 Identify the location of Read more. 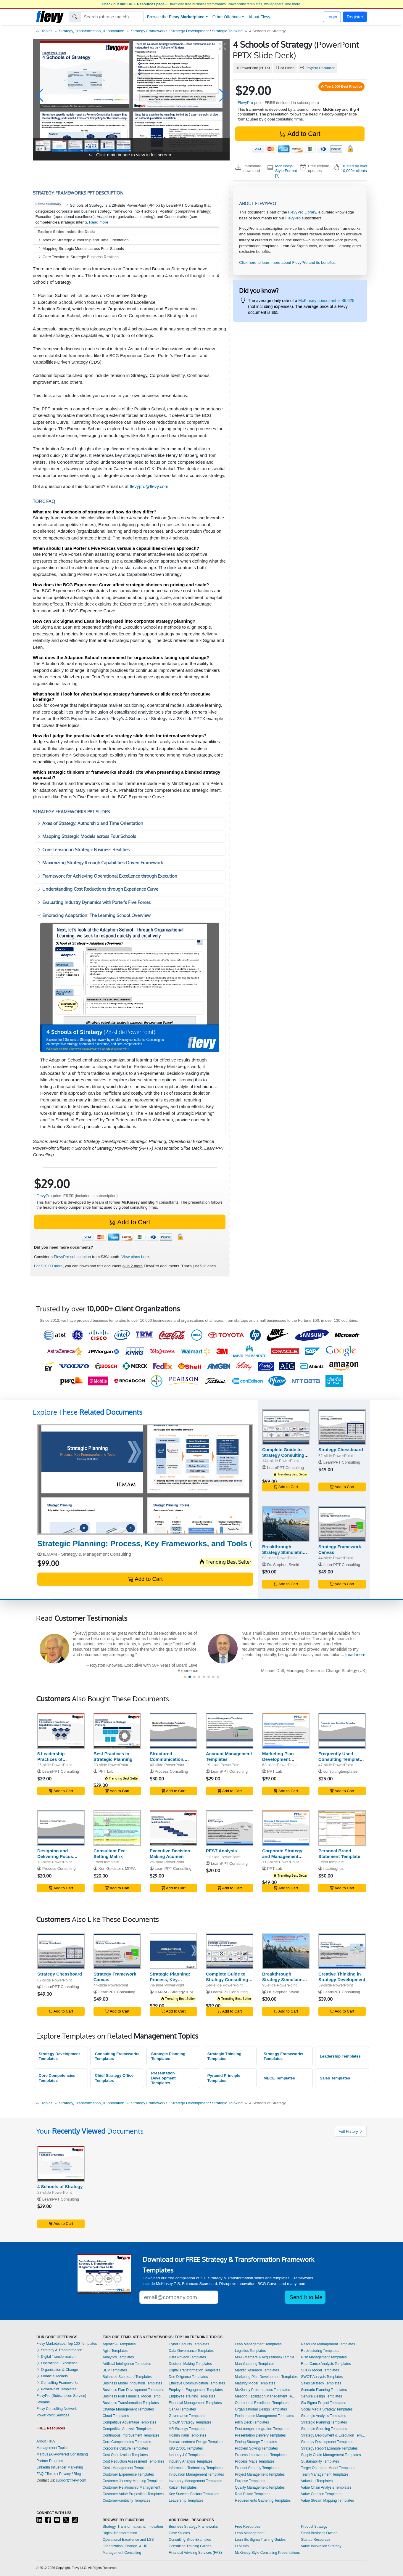
(98, 222).